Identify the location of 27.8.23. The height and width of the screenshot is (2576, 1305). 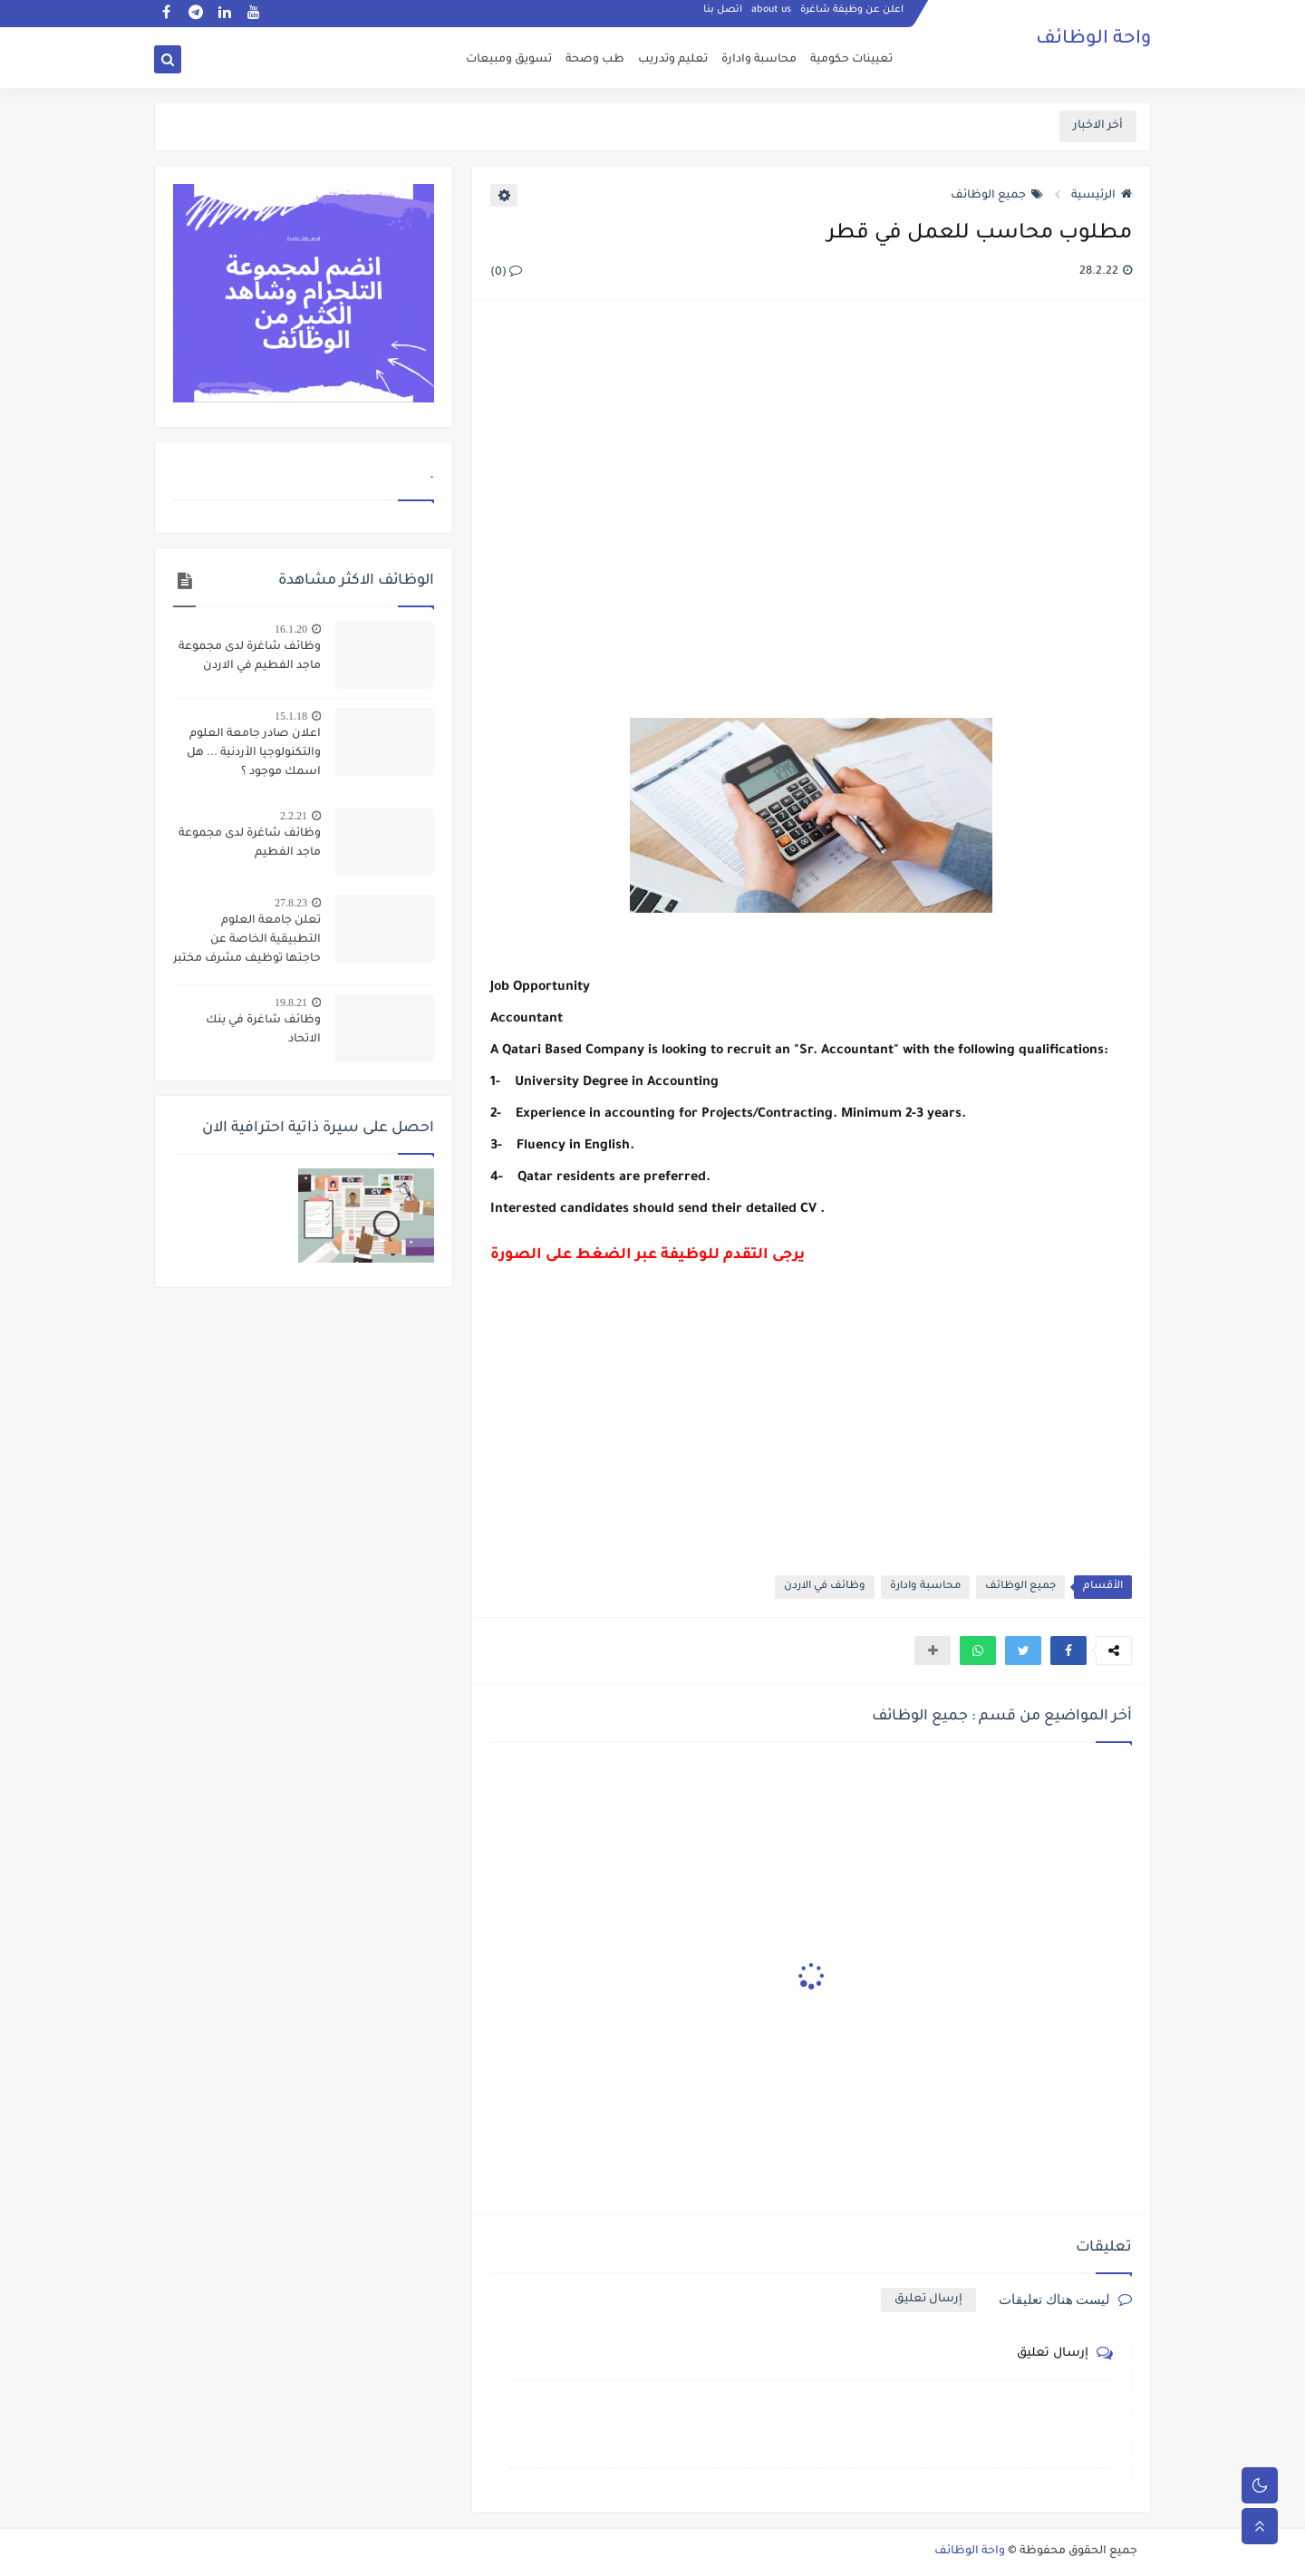
(291, 902).